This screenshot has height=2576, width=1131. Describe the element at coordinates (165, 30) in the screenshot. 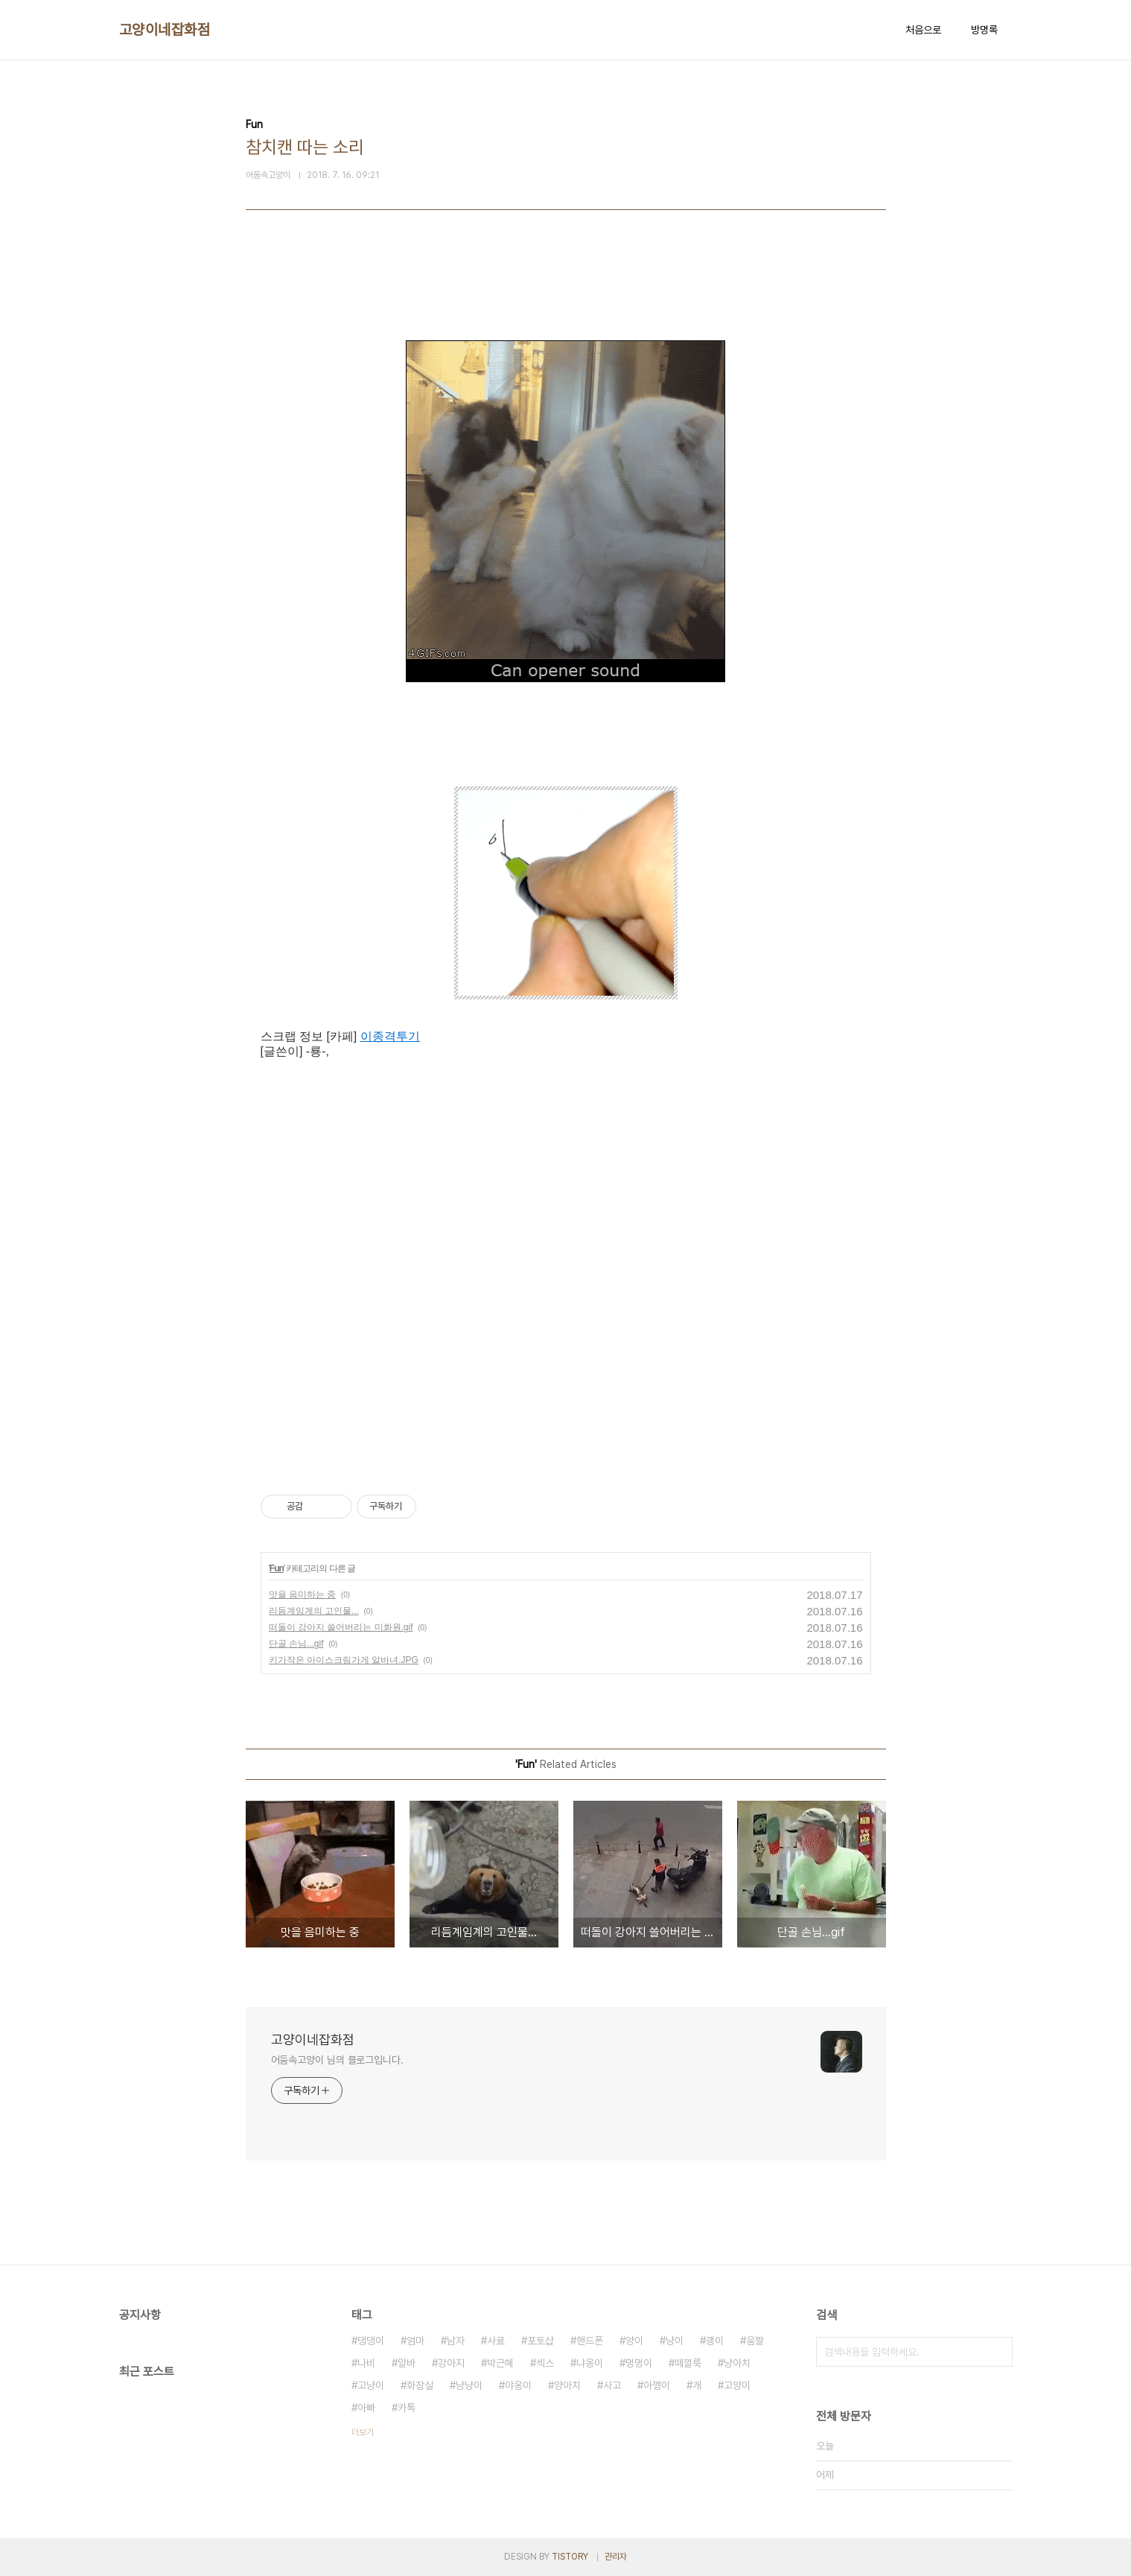

I see `고양이네잡화점` at that location.